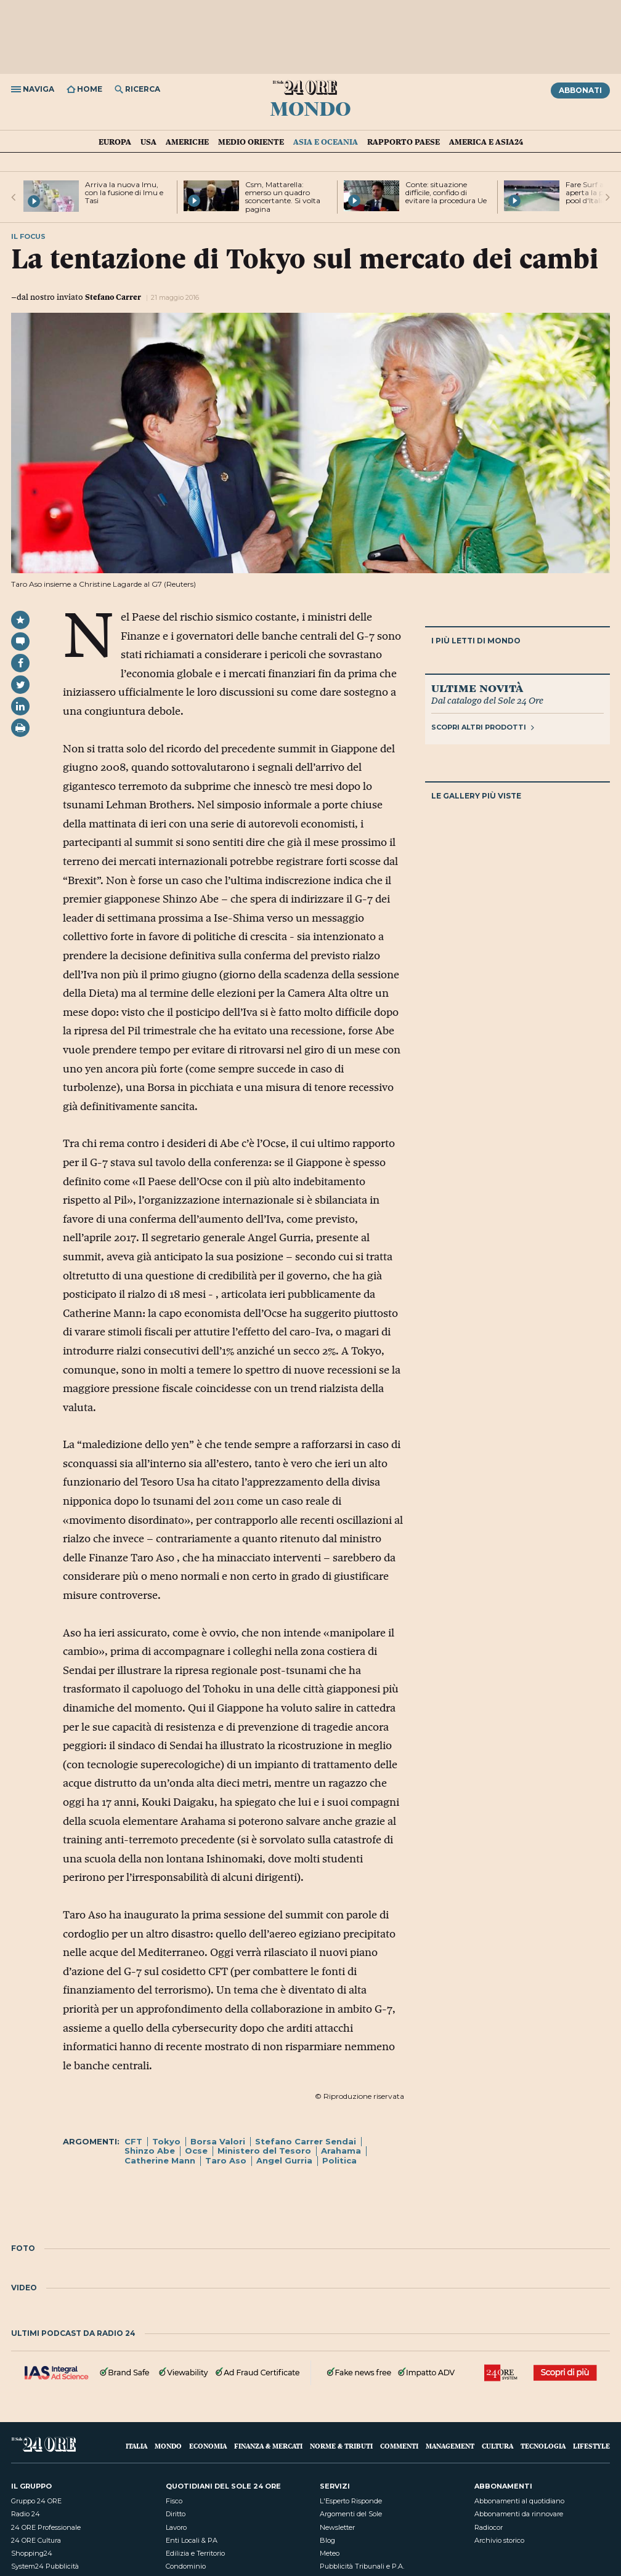 Image resolution: width=621 pixels, height=2576 pixels. I want to click on America e Asia24, so click(486, 141).